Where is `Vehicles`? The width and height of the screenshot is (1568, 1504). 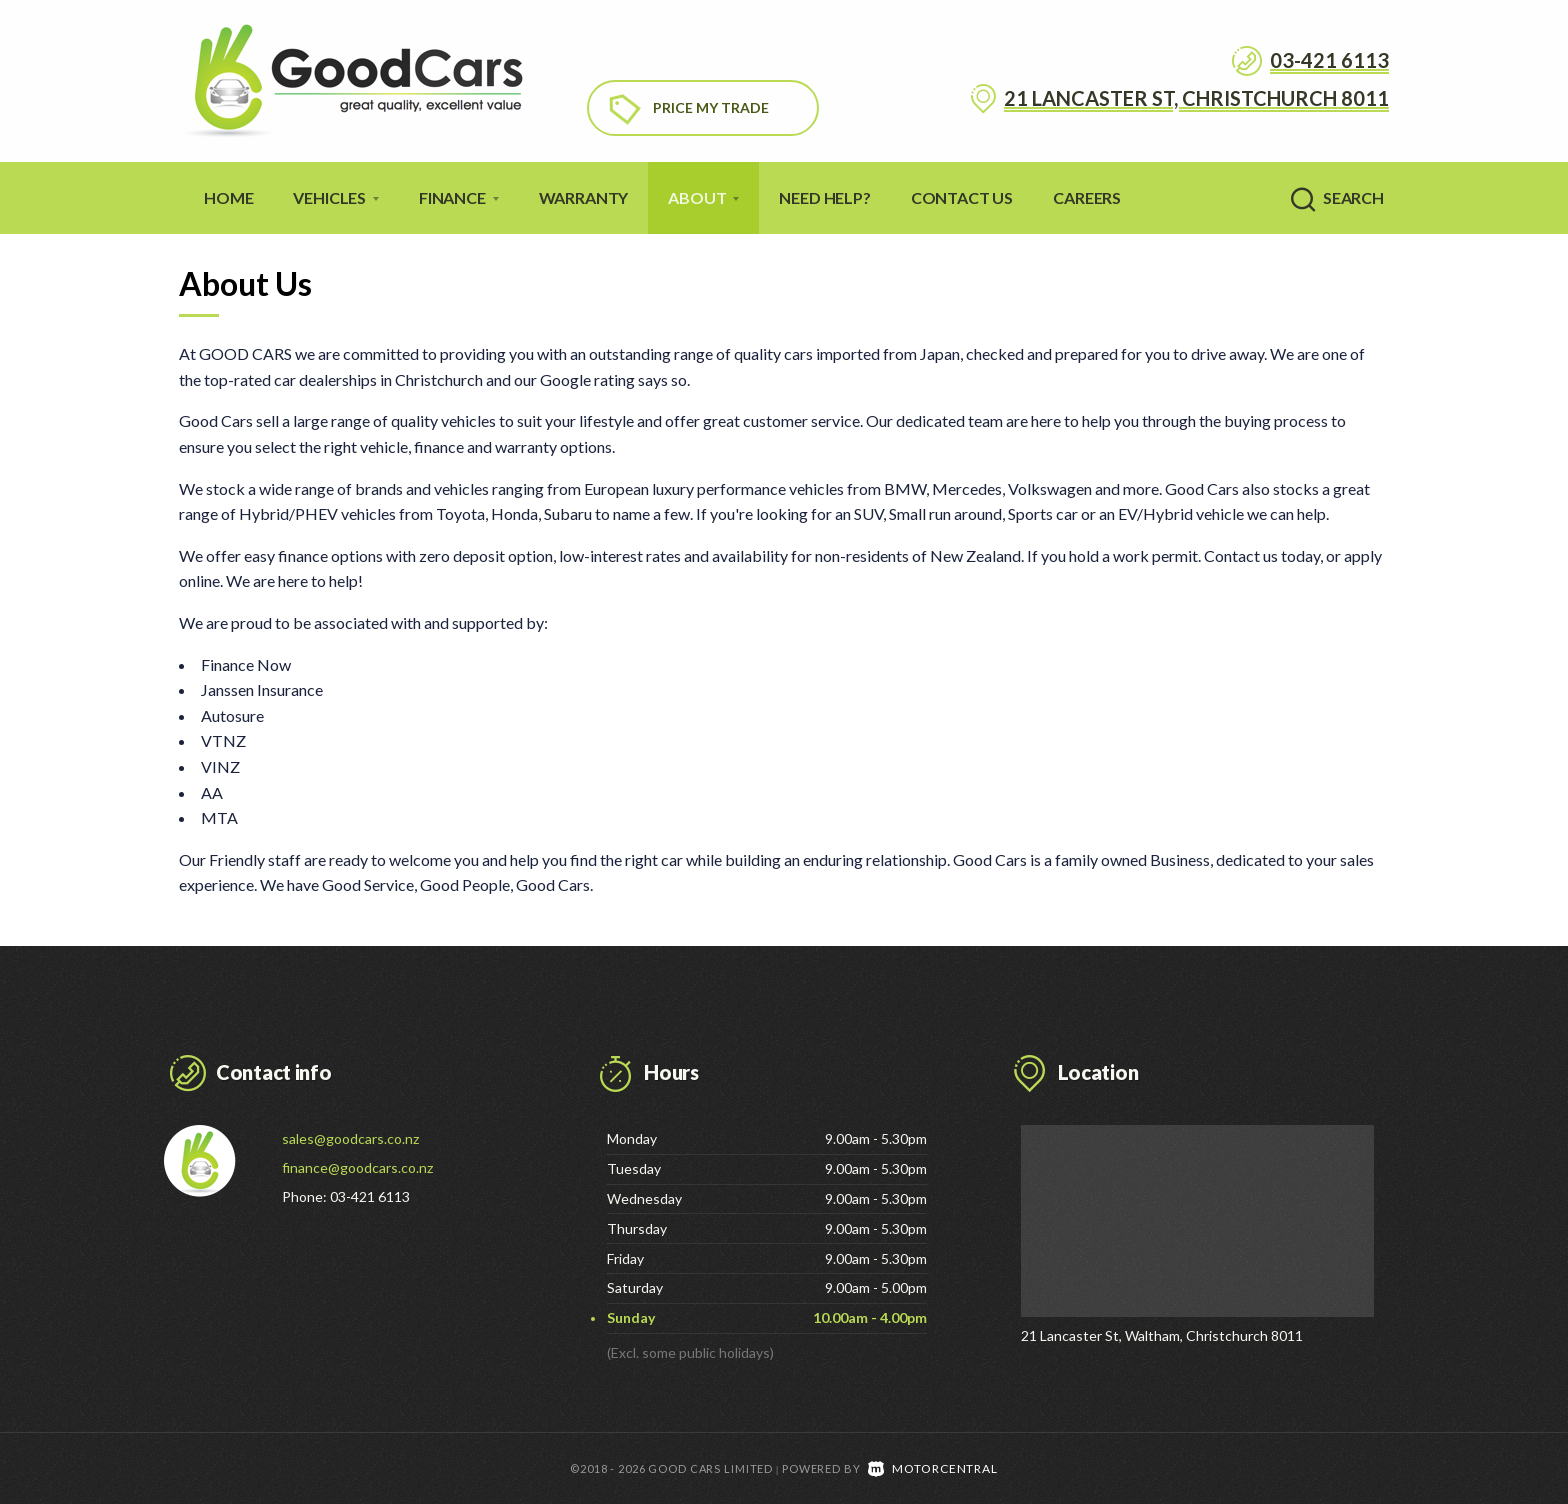 Vehicles is located at coordinates (336, 197).